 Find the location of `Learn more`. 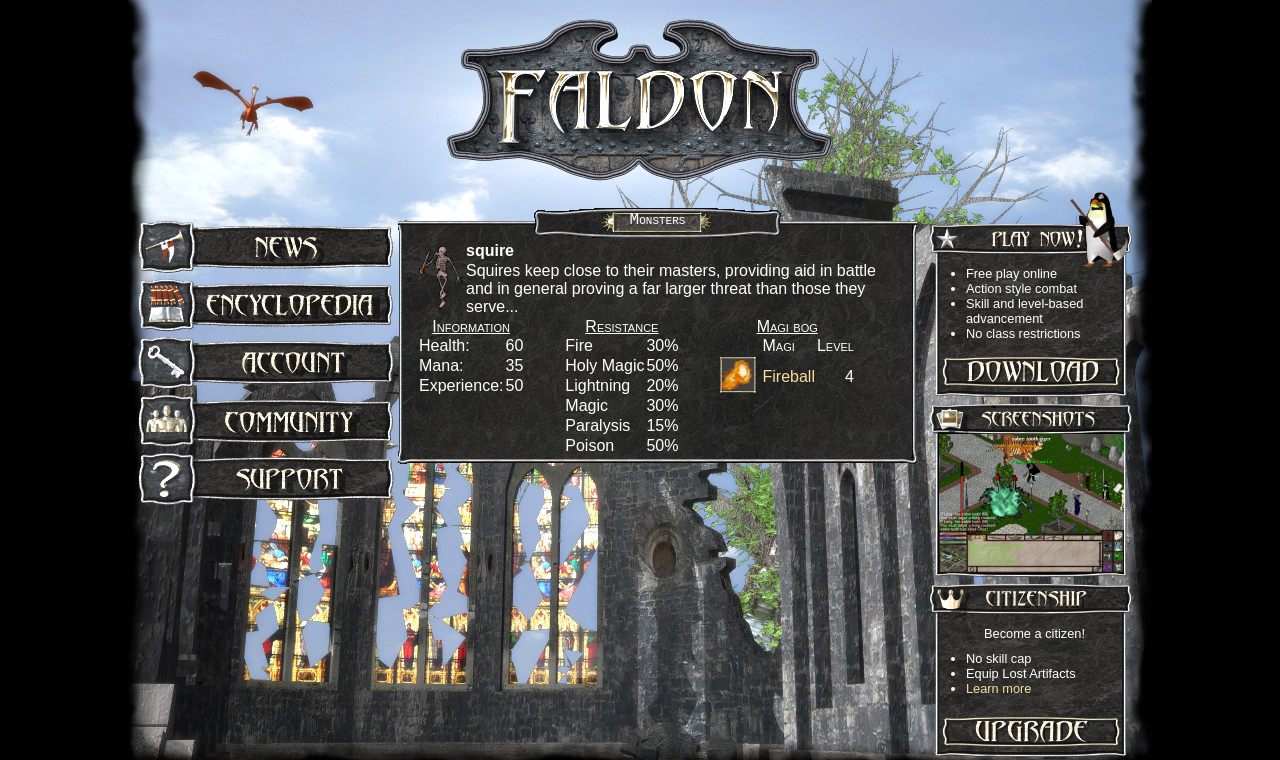

Learn more is located at coordinates (998, 688).